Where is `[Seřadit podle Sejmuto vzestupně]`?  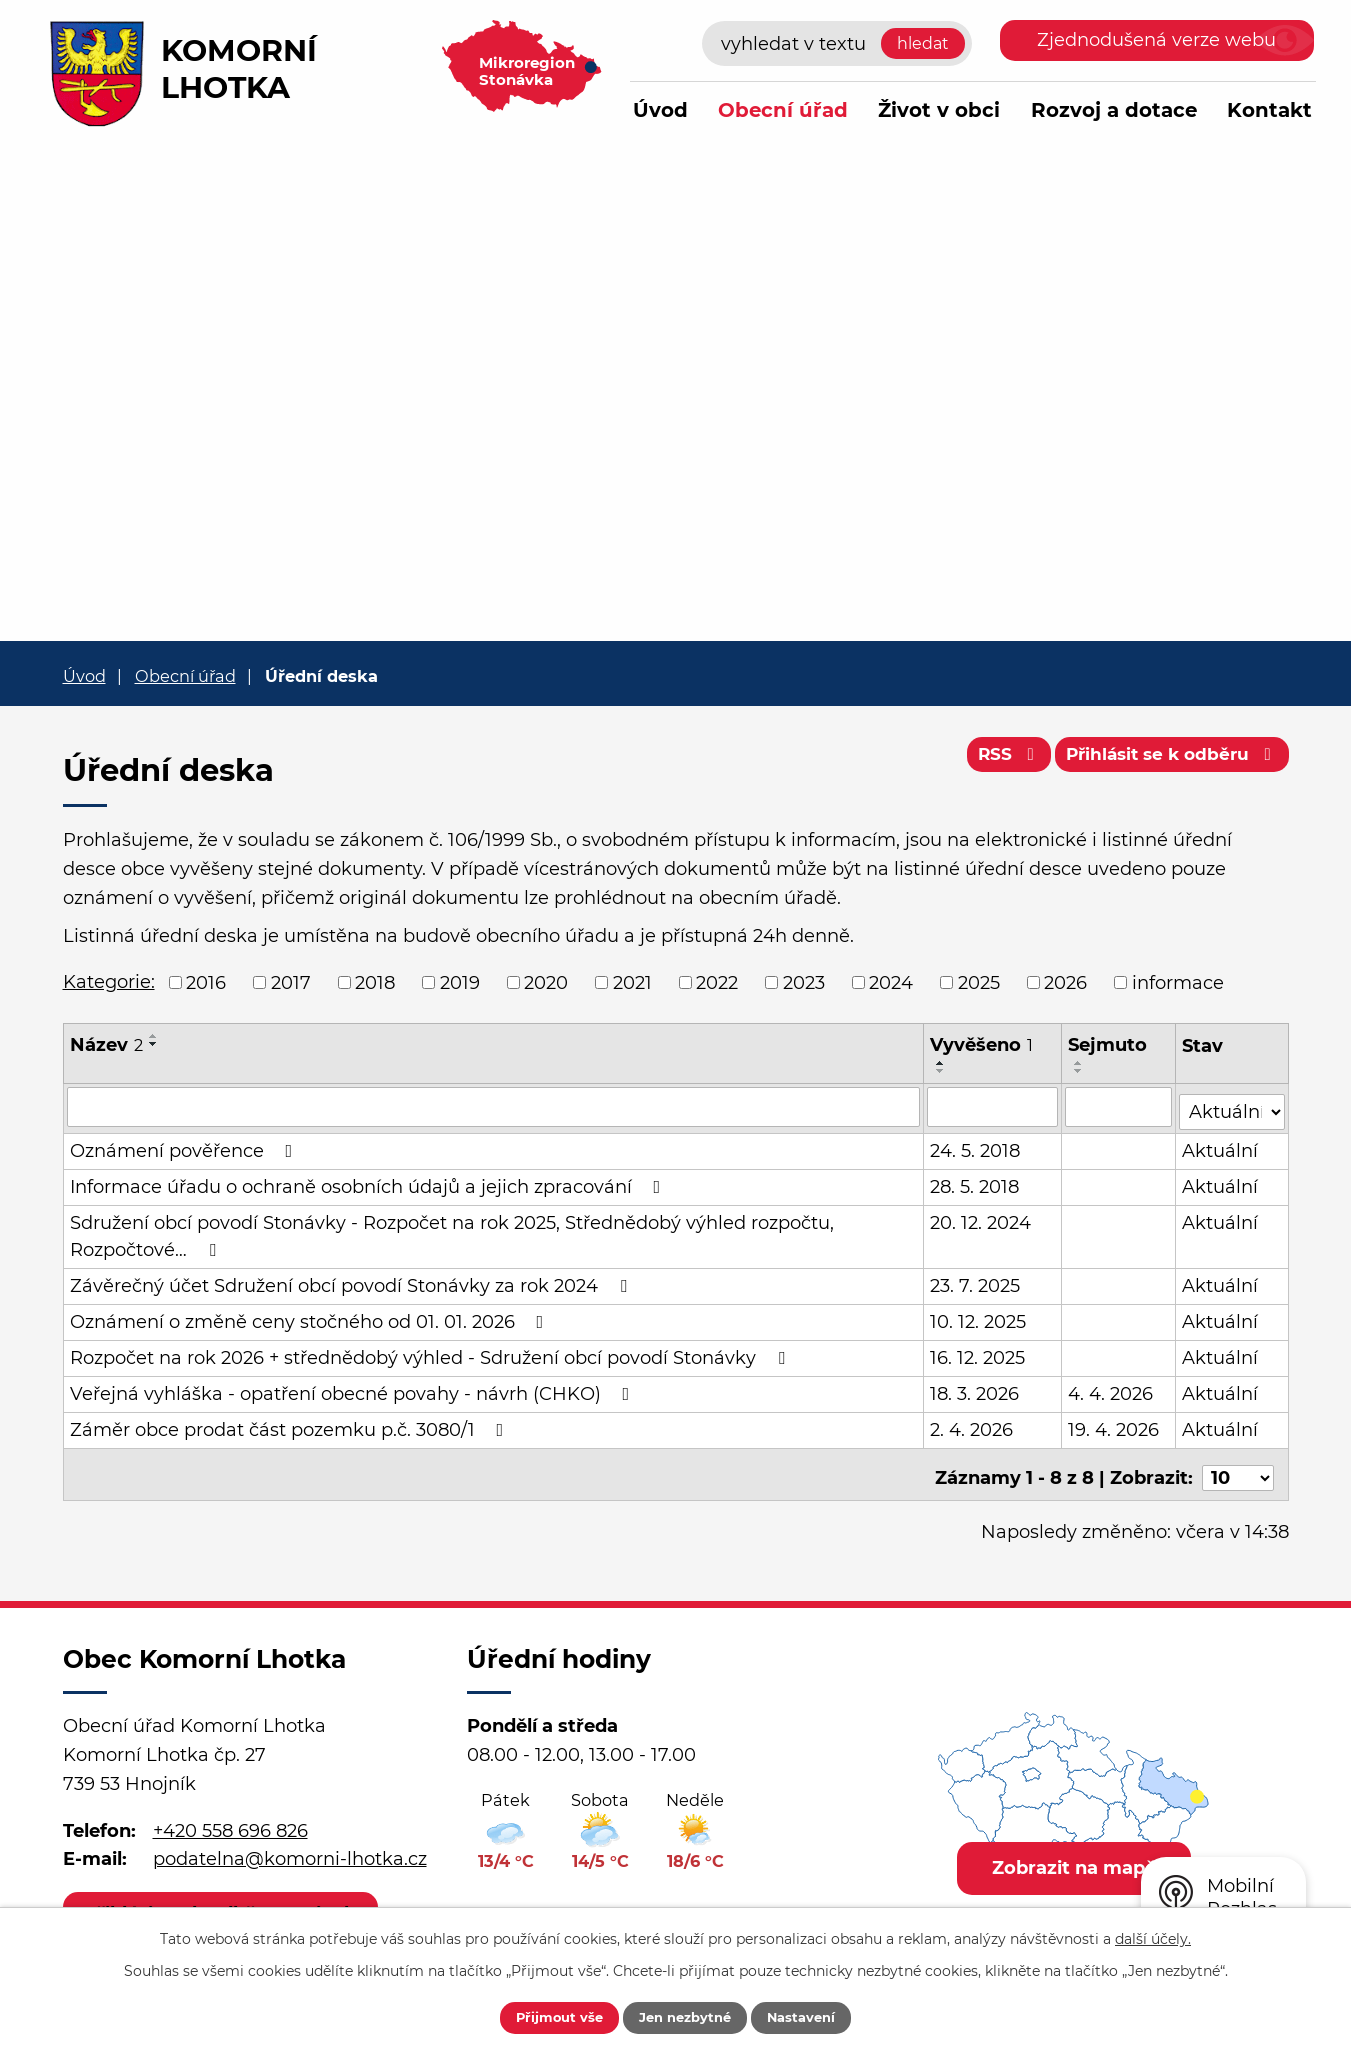
[Seřadit podle Sejmuto vzestupně] is located at coordinates (1080, 1063).